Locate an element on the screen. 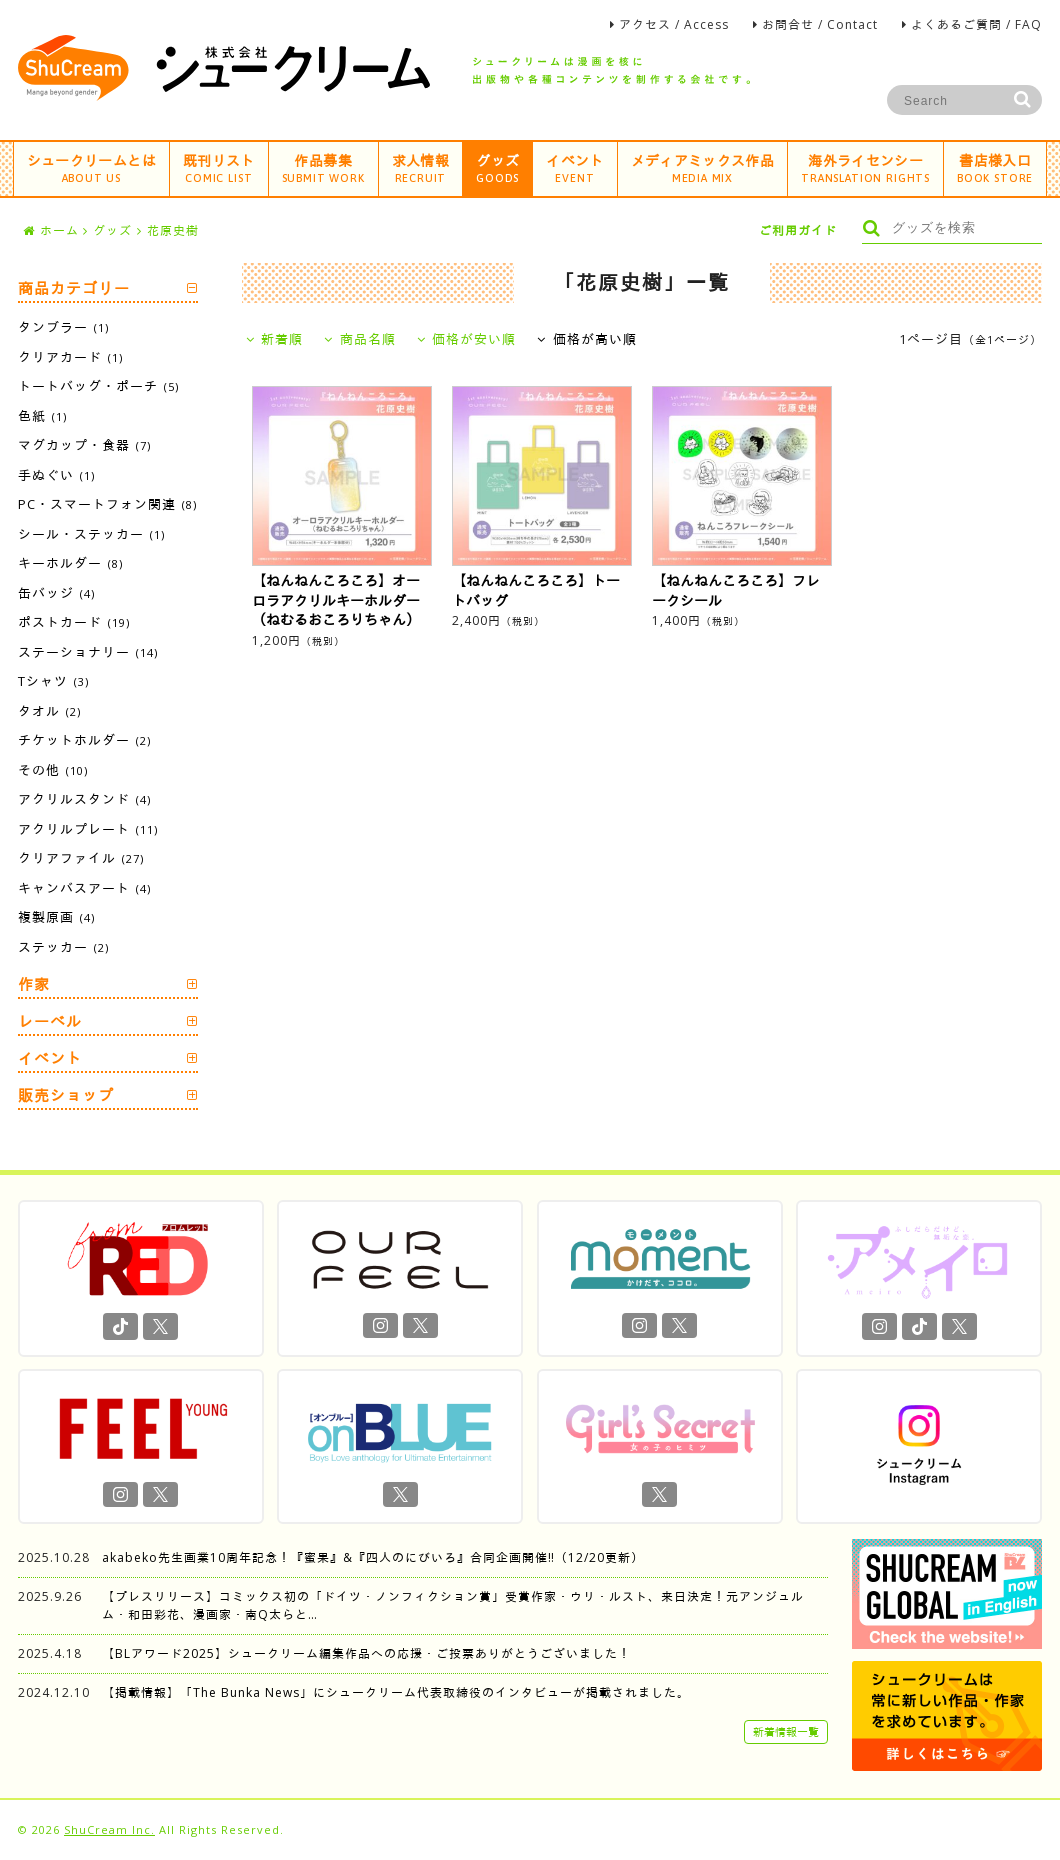 The image size is (1060, 1860). タンブラー is located at coordinates (63, 327).